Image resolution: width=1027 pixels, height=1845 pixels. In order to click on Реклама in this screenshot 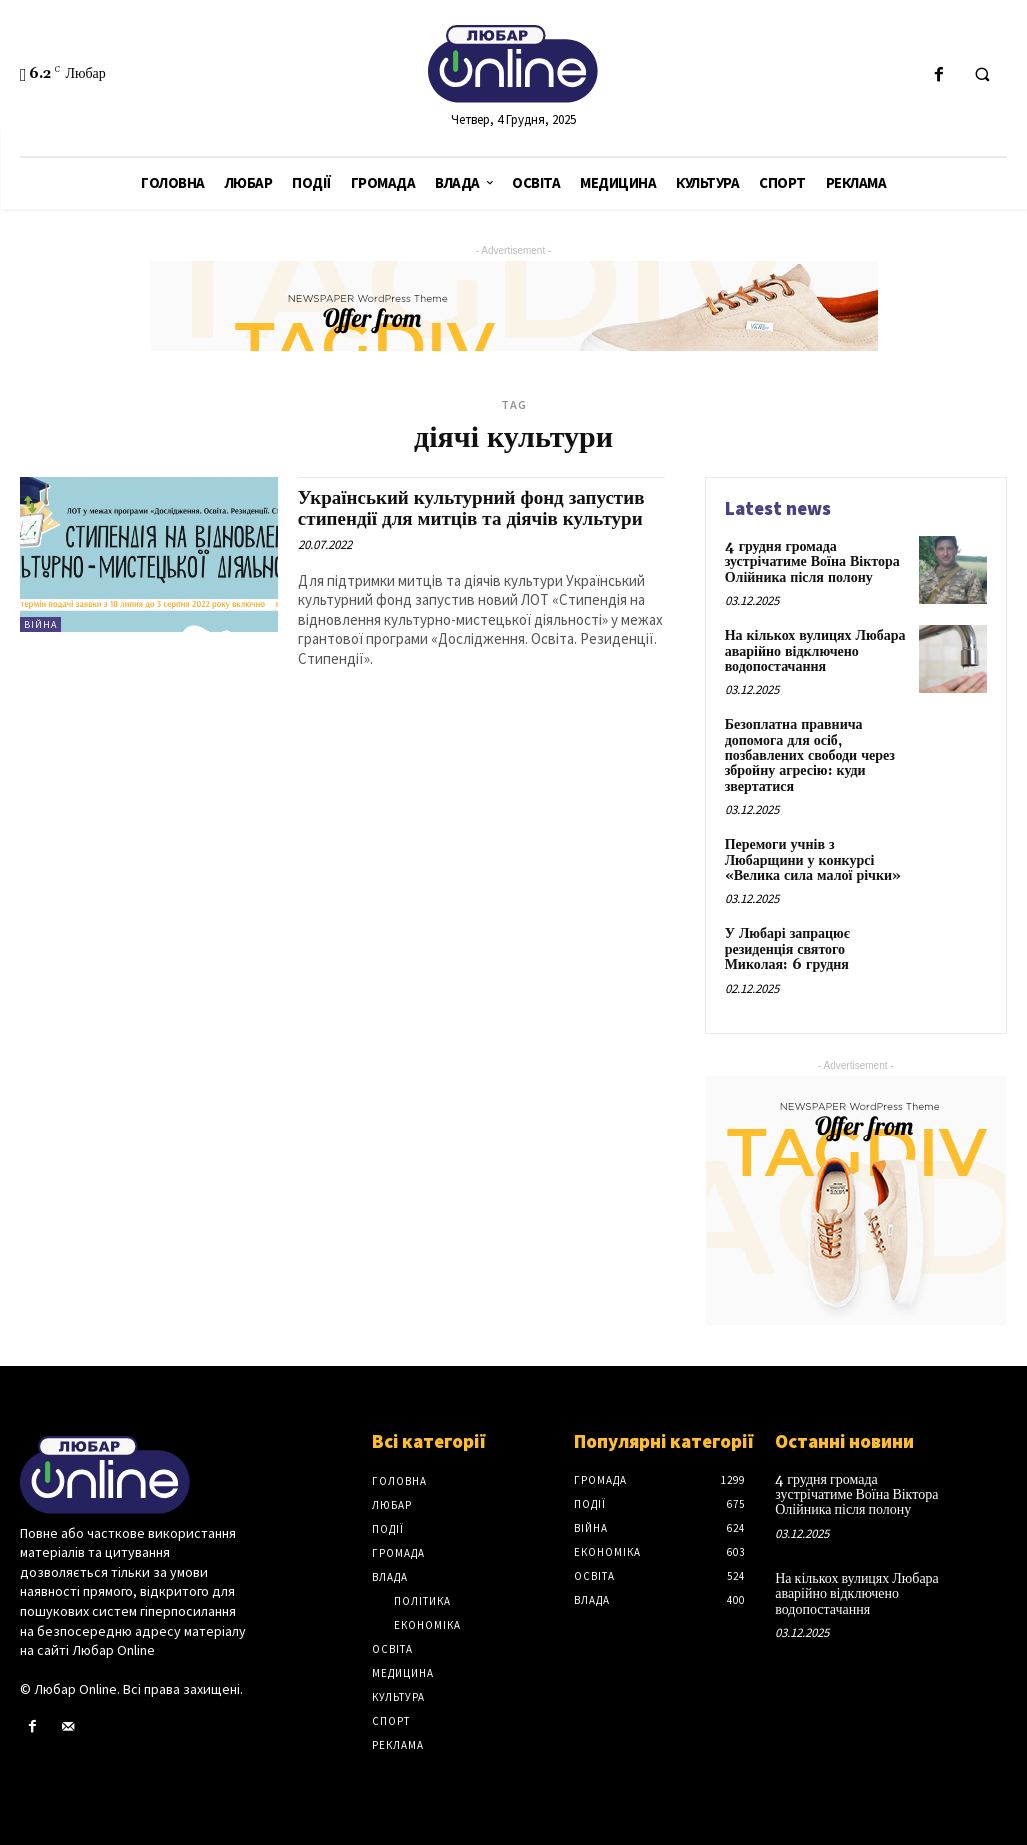, I will do `click(398, 1745)`.